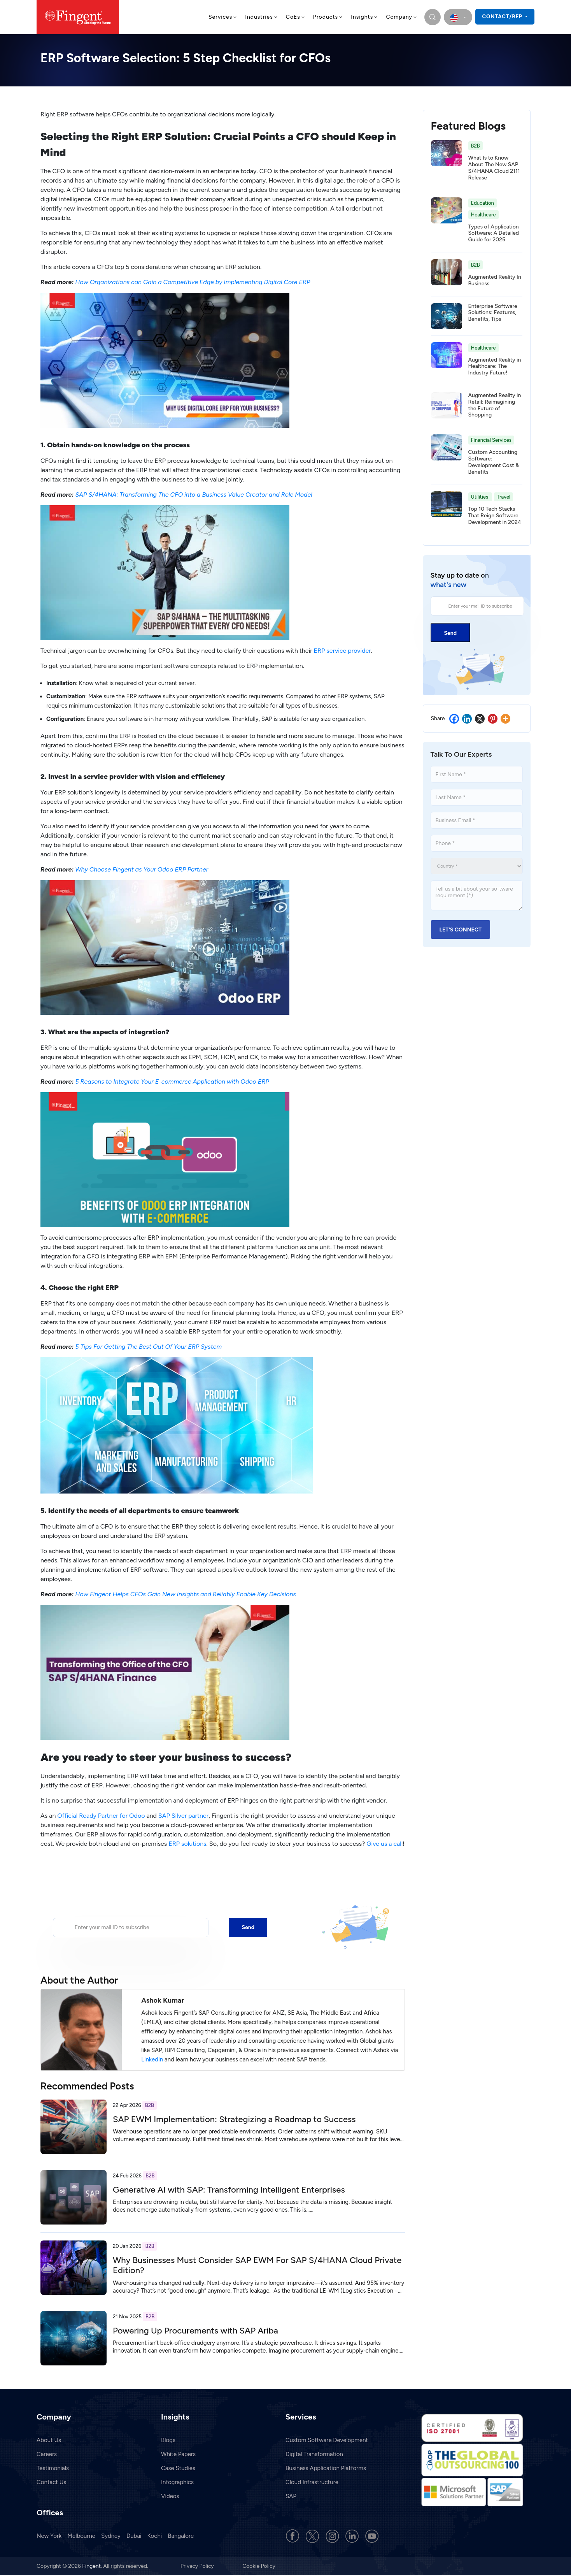  What do you see at coordinates (261, 17) in the screenshot?
I see `Industries` at bounding box center [261, 17].